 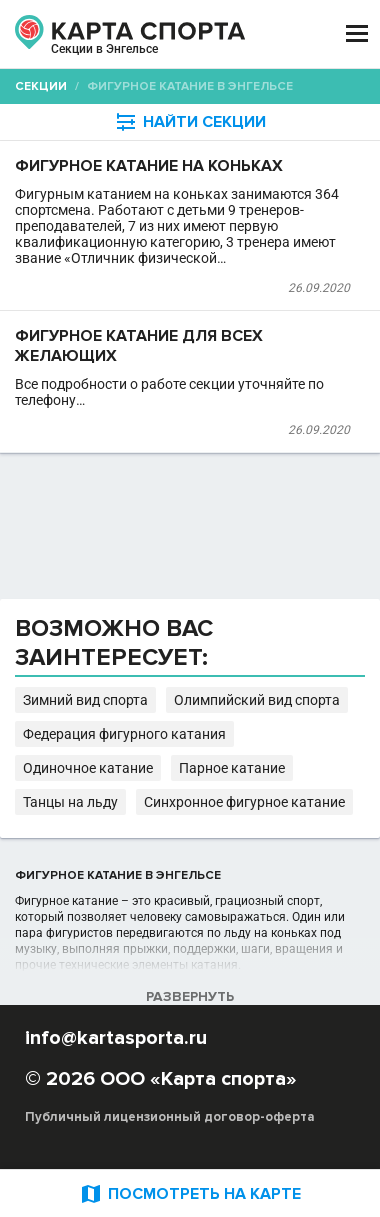 What do you see at coordinates (244, 802) in the screenshot?
I see `Синхронное фигурное катание` at bounding box center [244, 802].